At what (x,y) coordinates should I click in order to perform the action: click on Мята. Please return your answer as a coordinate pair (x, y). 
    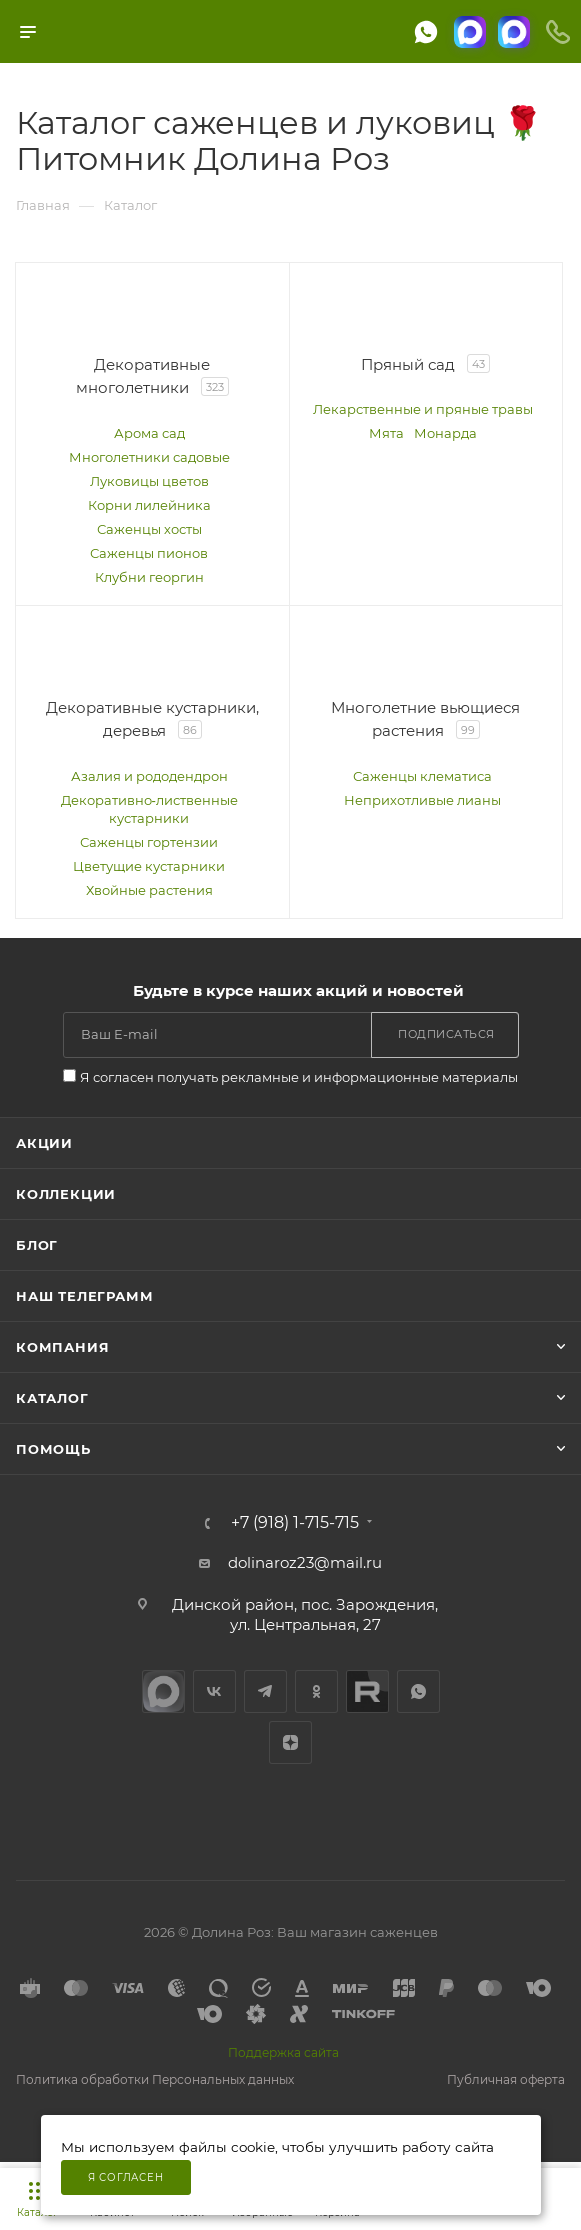
    Looking at the image, I should click on (386, 433).